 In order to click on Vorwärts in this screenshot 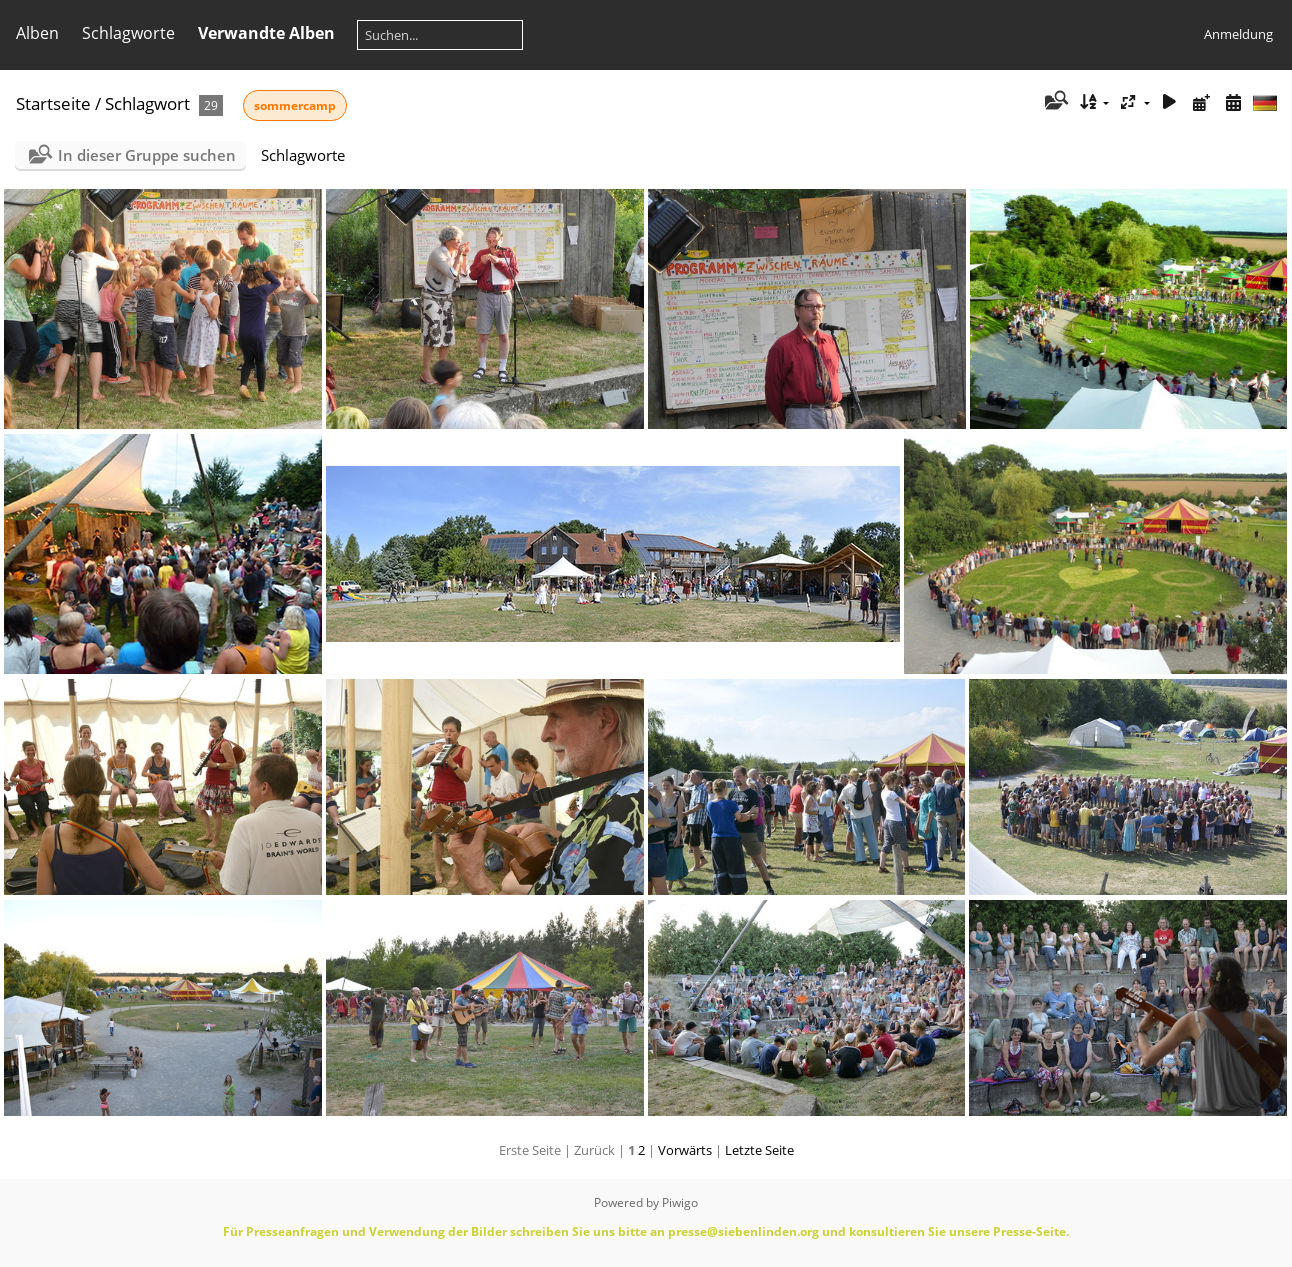, I will do `click(685, 1150)`.